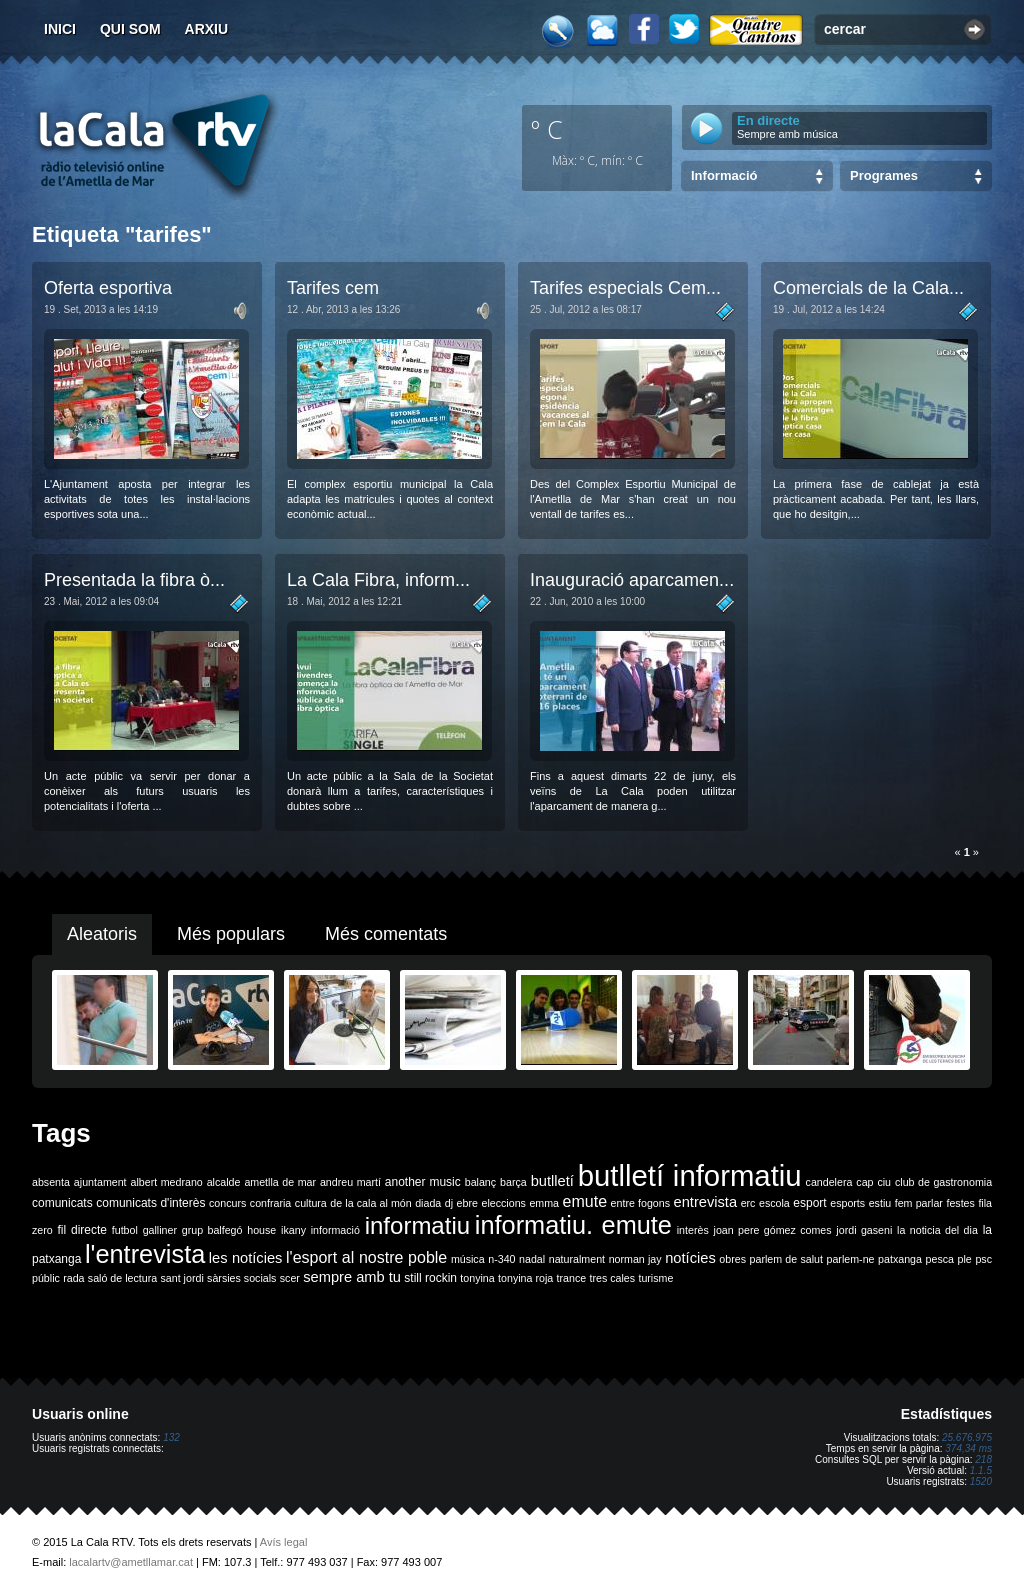 The width and height of the screenshot is (1024, 1586). What do you see at coordinates (150, 1203) in the screenshot?
I see `comunicats d'interès` at bounding box center [150, 1203].